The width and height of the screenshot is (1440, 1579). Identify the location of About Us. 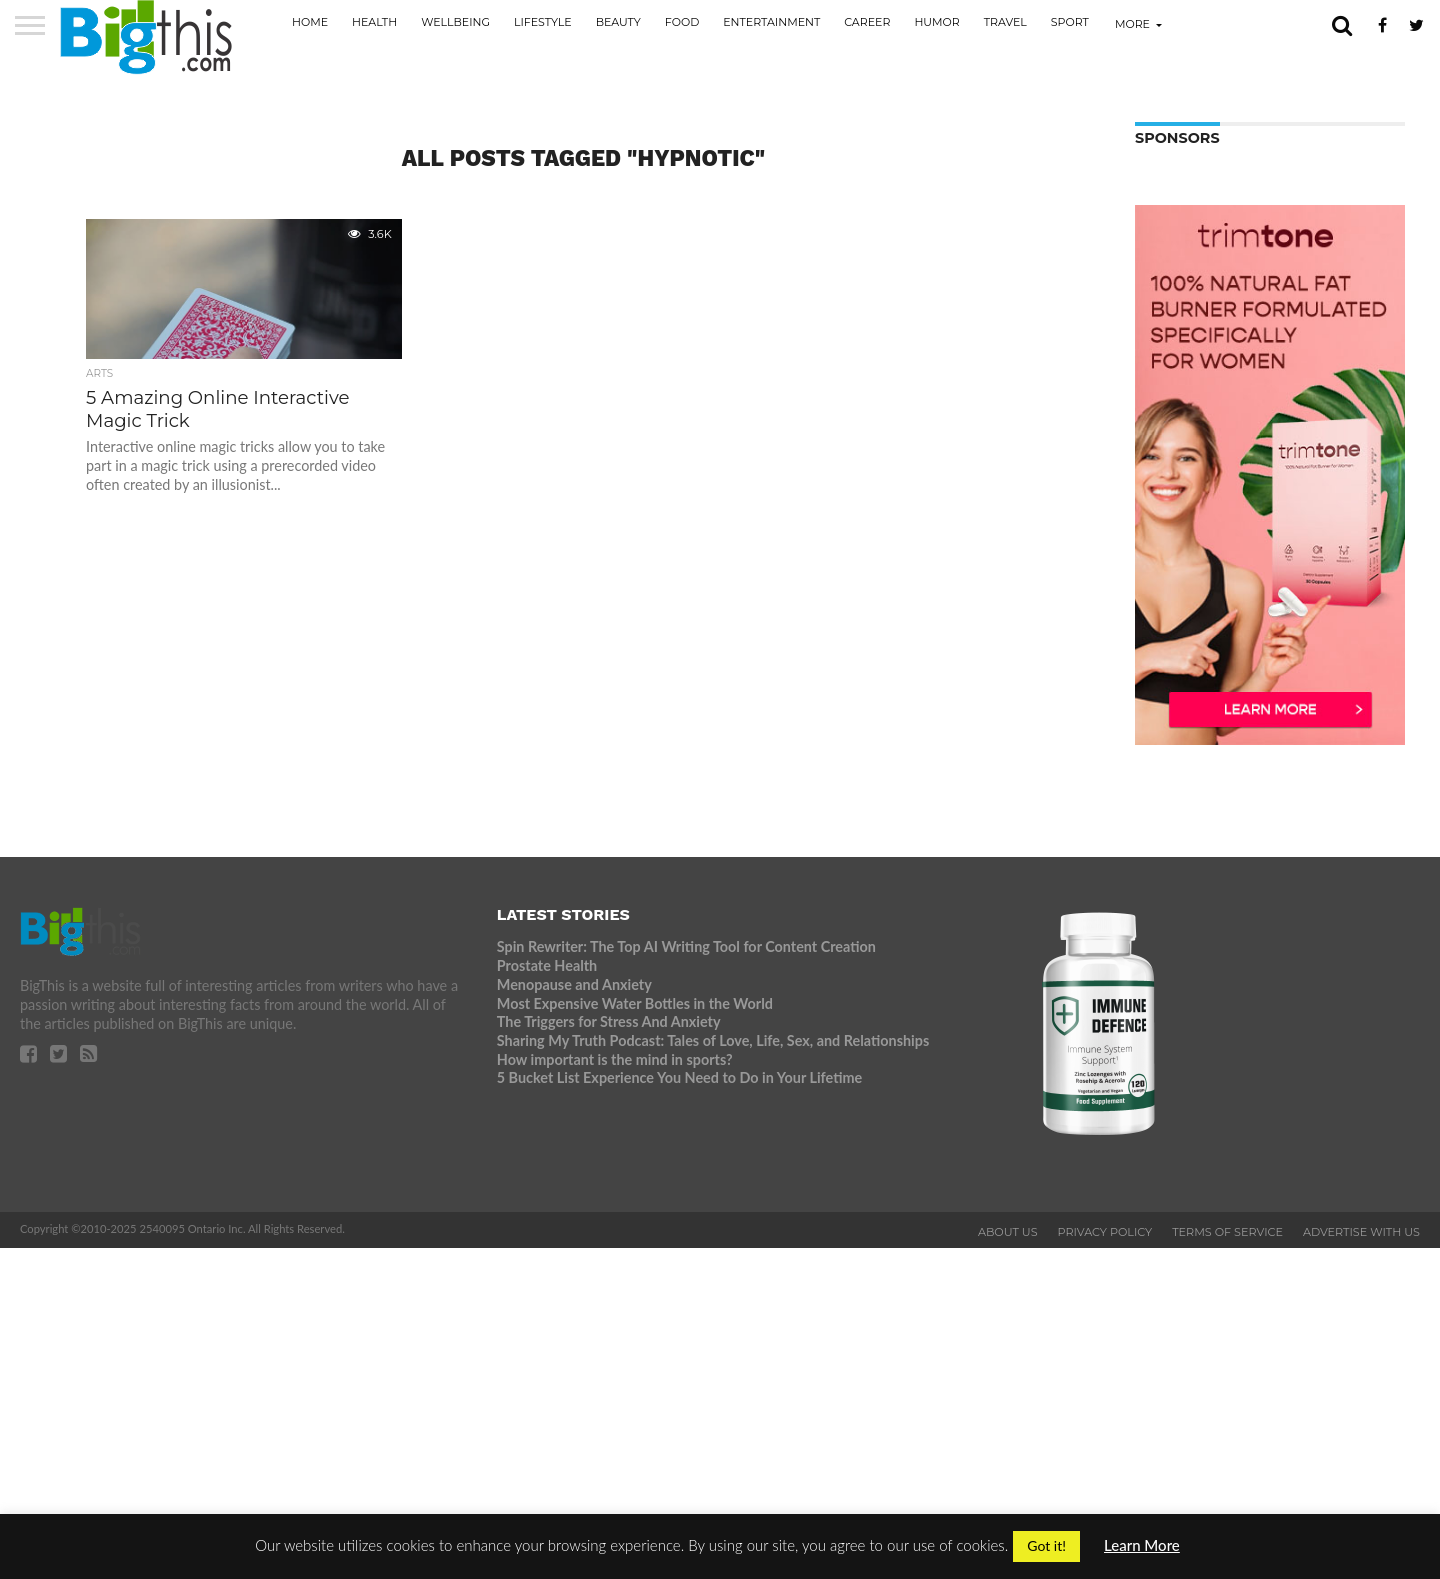
(1008, 1232).